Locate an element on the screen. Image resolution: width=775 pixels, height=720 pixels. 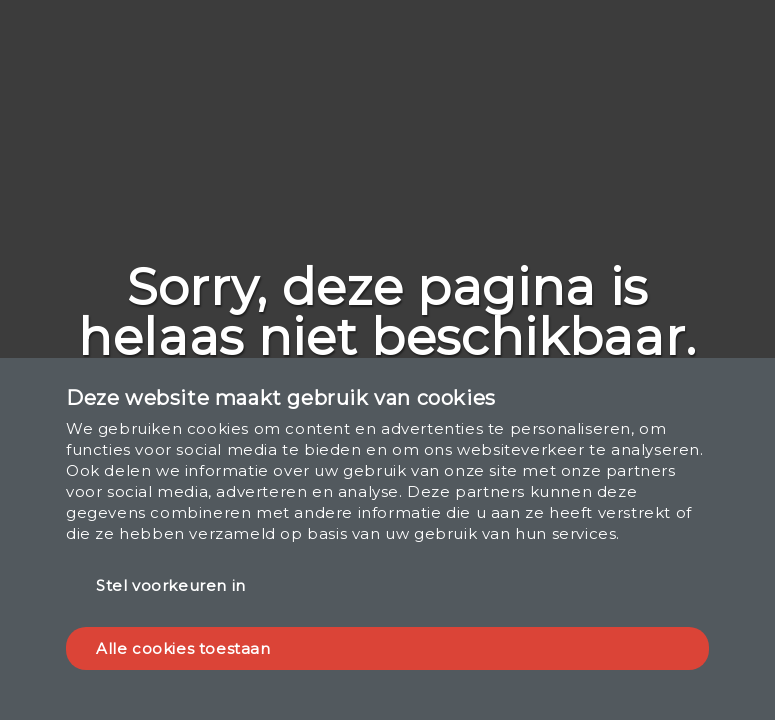
Stel voorkeuren in is located at coordinates (171, 585).